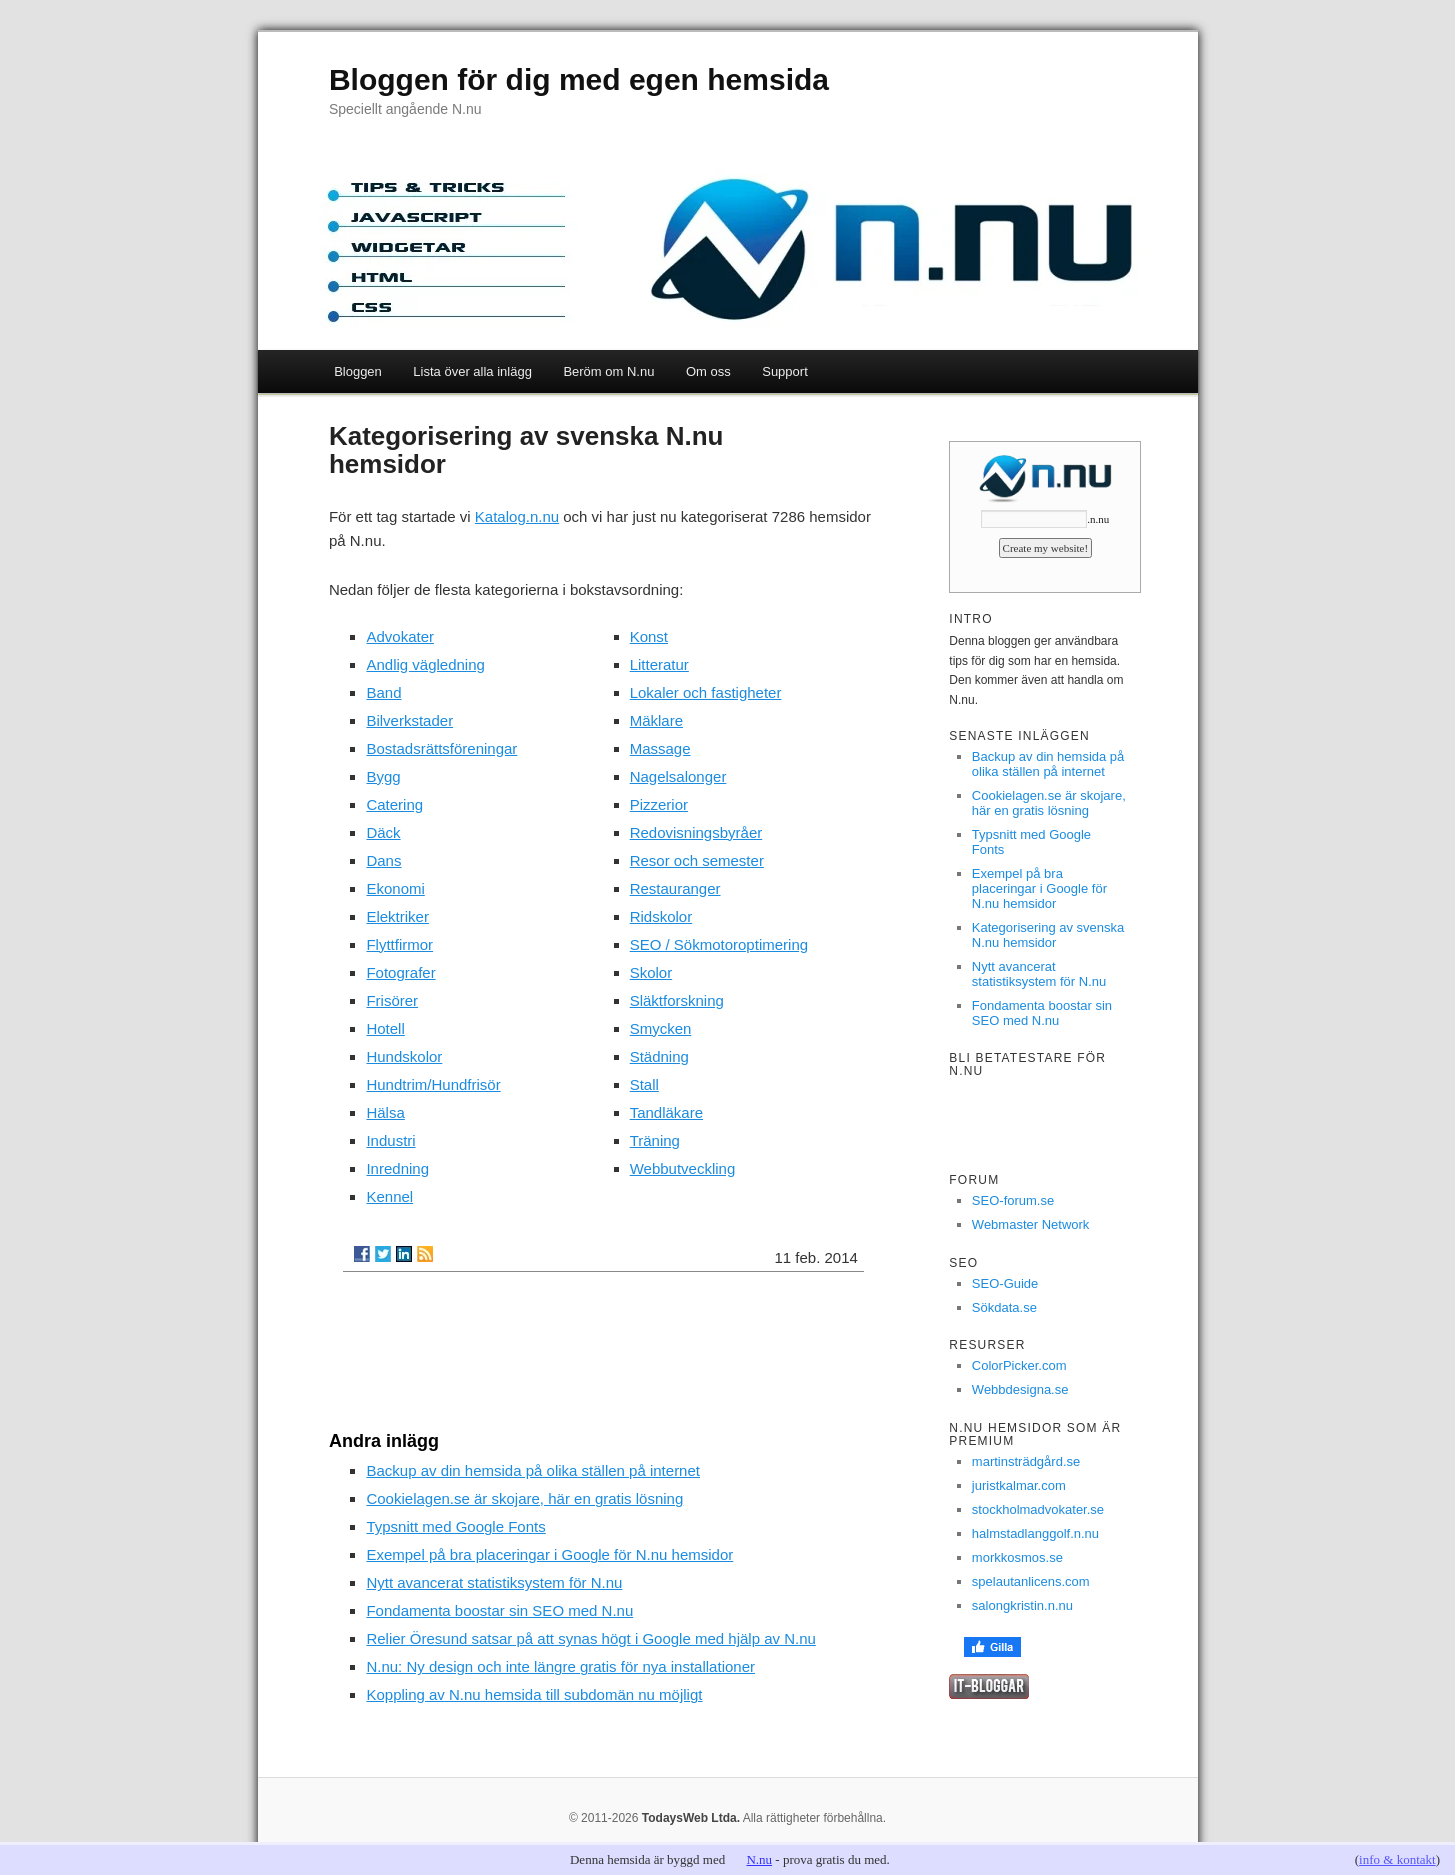  What do you see at coordinates (708, 371) in the screenshot?
I see `Om oss` at bounding box center [708, 371].